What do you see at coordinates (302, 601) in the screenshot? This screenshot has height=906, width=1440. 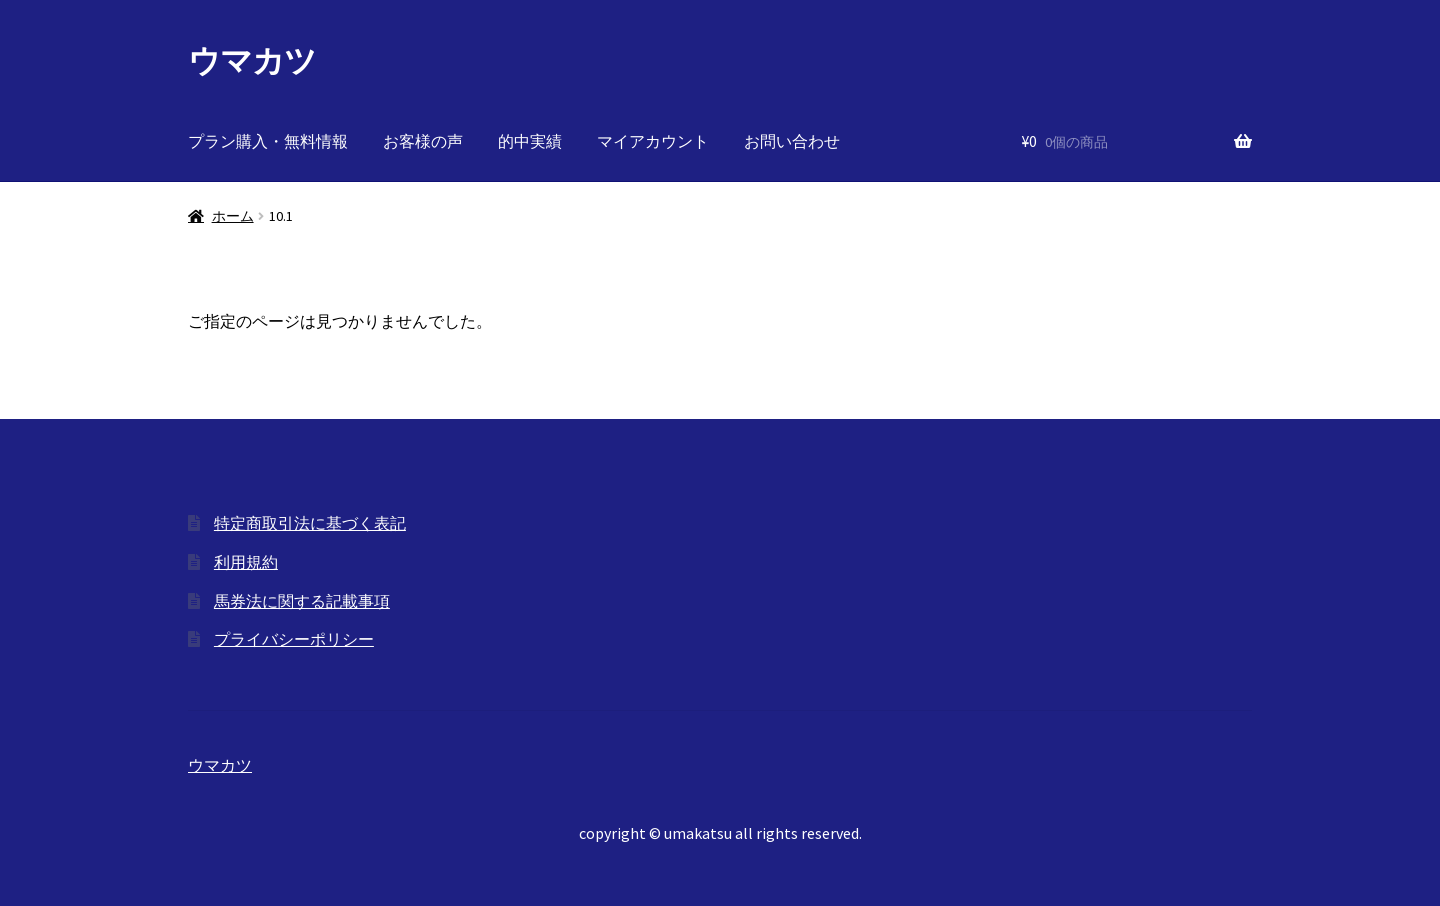 I see `馬券法に関する記載事項` at bounding box center [302, 601].